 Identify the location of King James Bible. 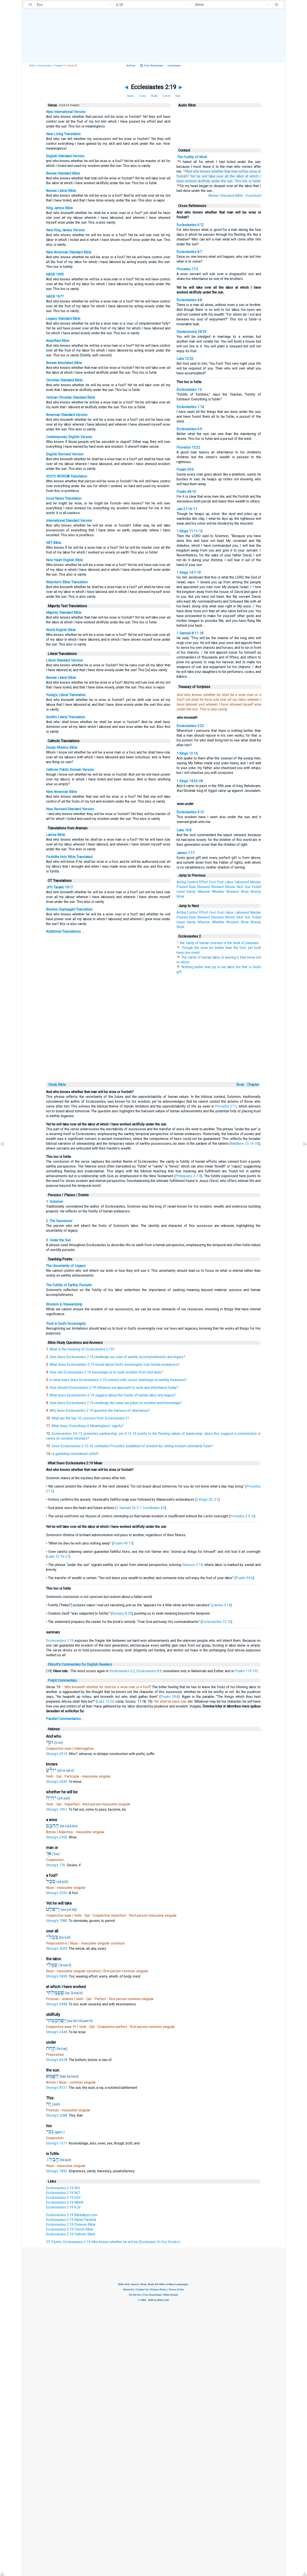
(59, 208).